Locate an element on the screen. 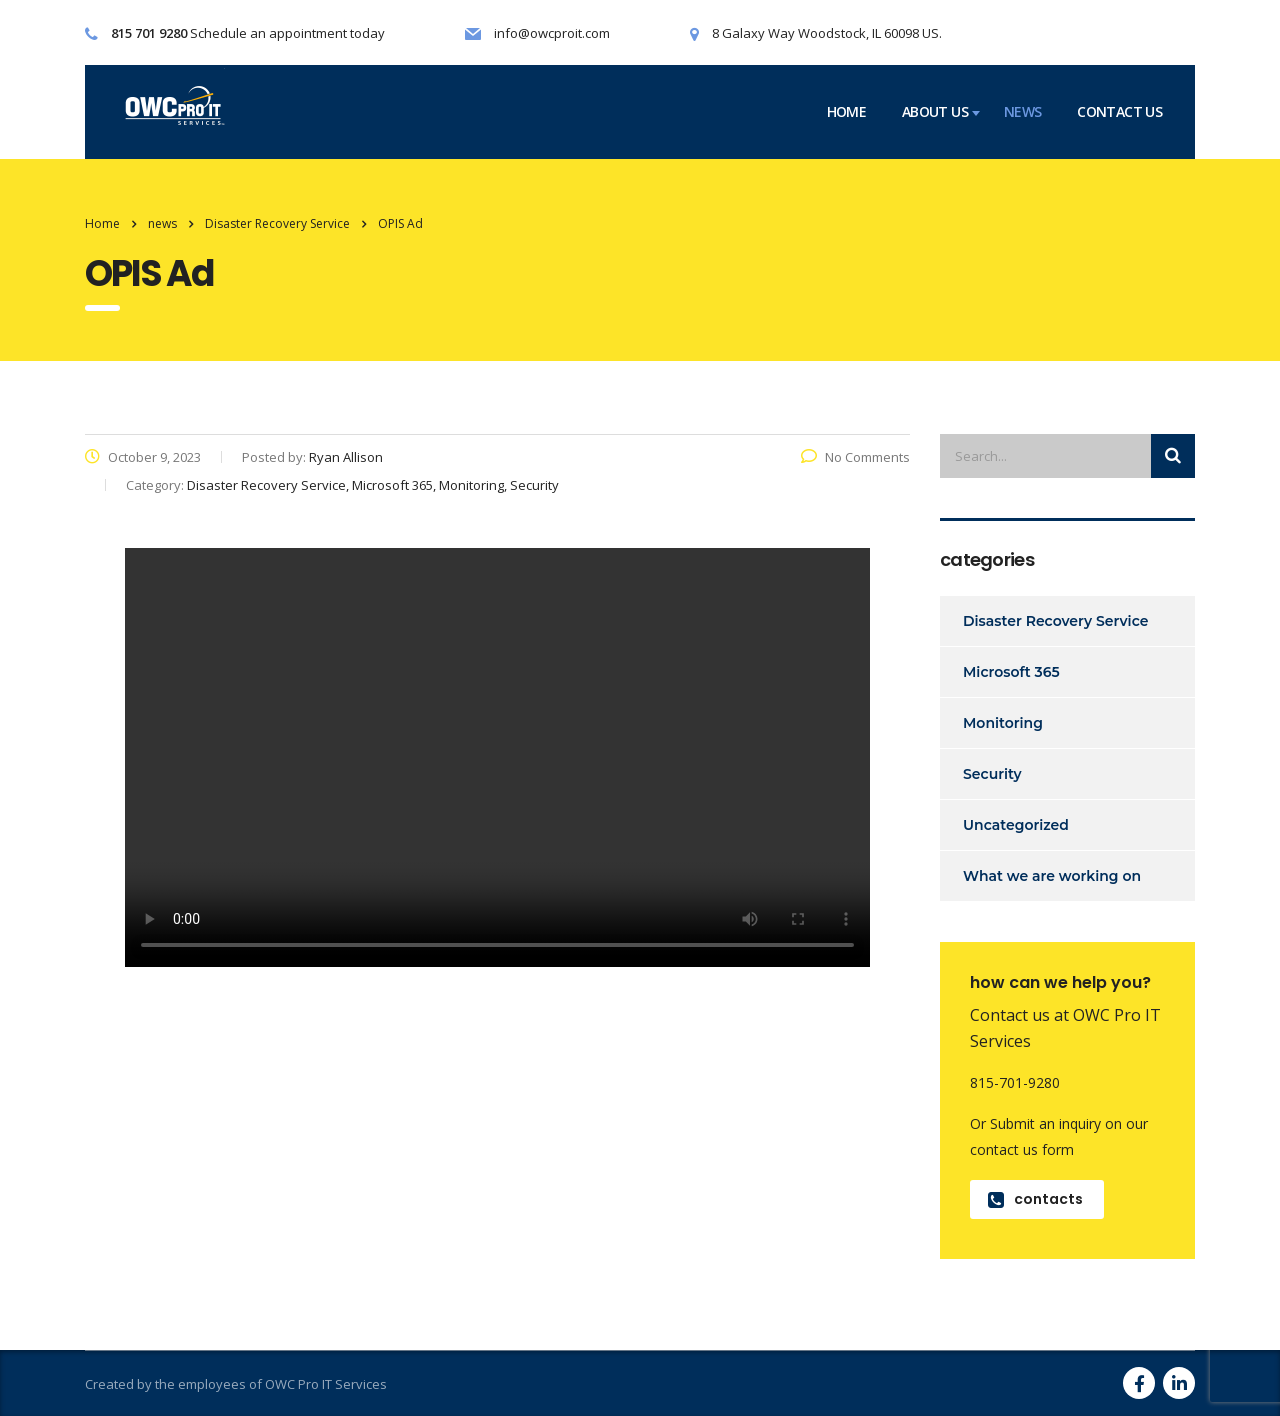  Monitoring is located at coordinates (1003, 723).